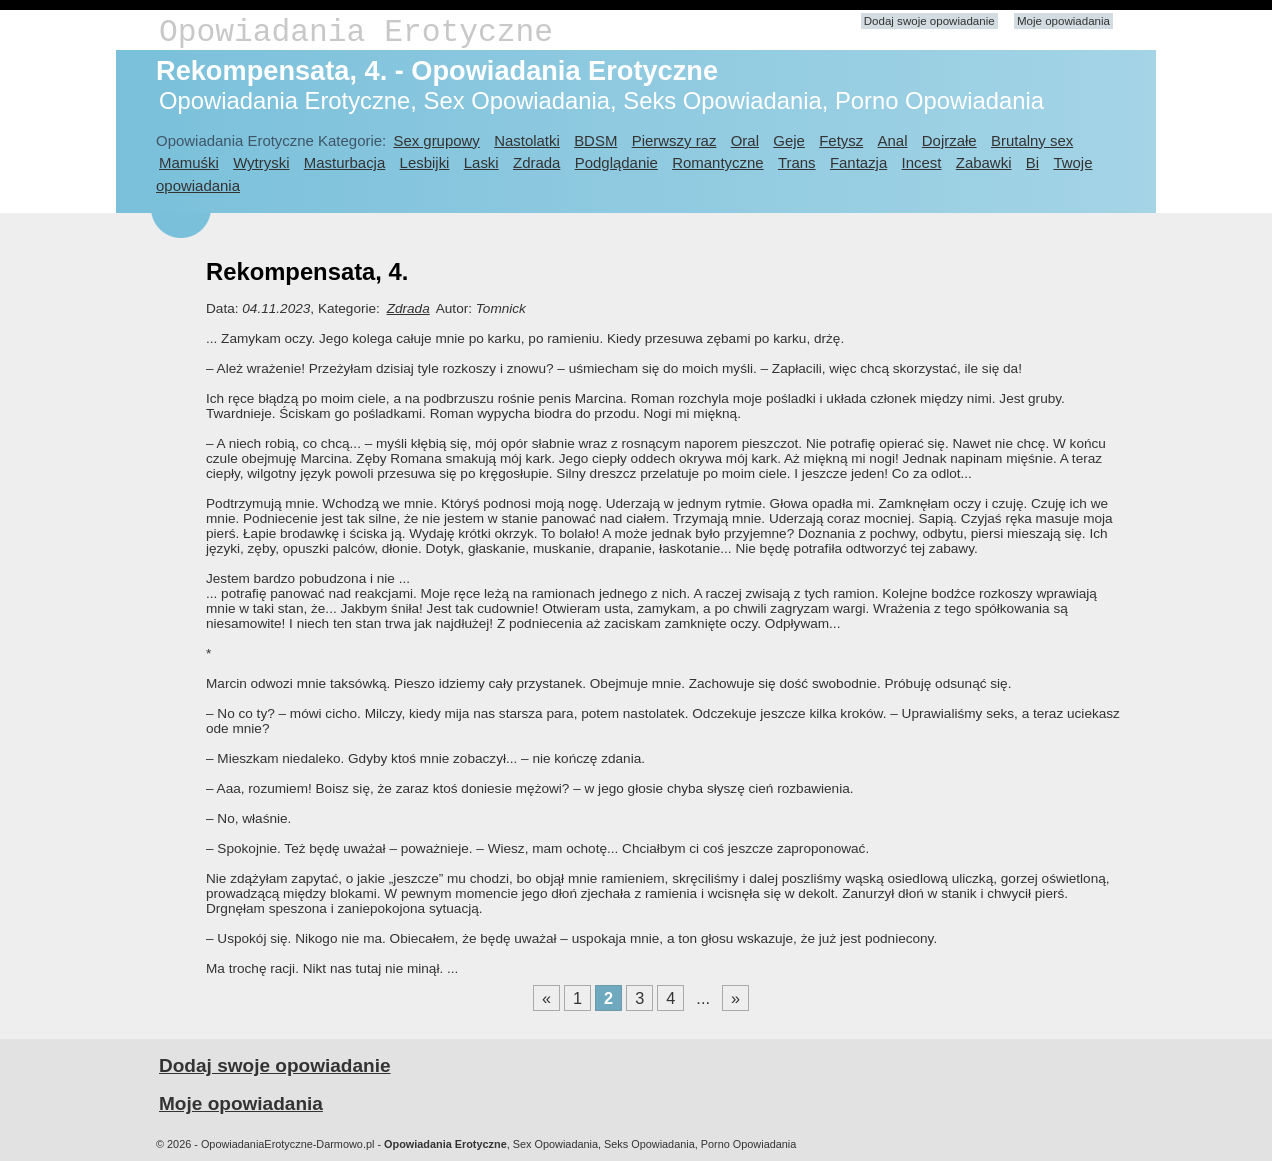 The image size is (1272, 1161). Describe the element at coordinates (949, 140) in the screenshot. I see `Dojrzałe` at that location.